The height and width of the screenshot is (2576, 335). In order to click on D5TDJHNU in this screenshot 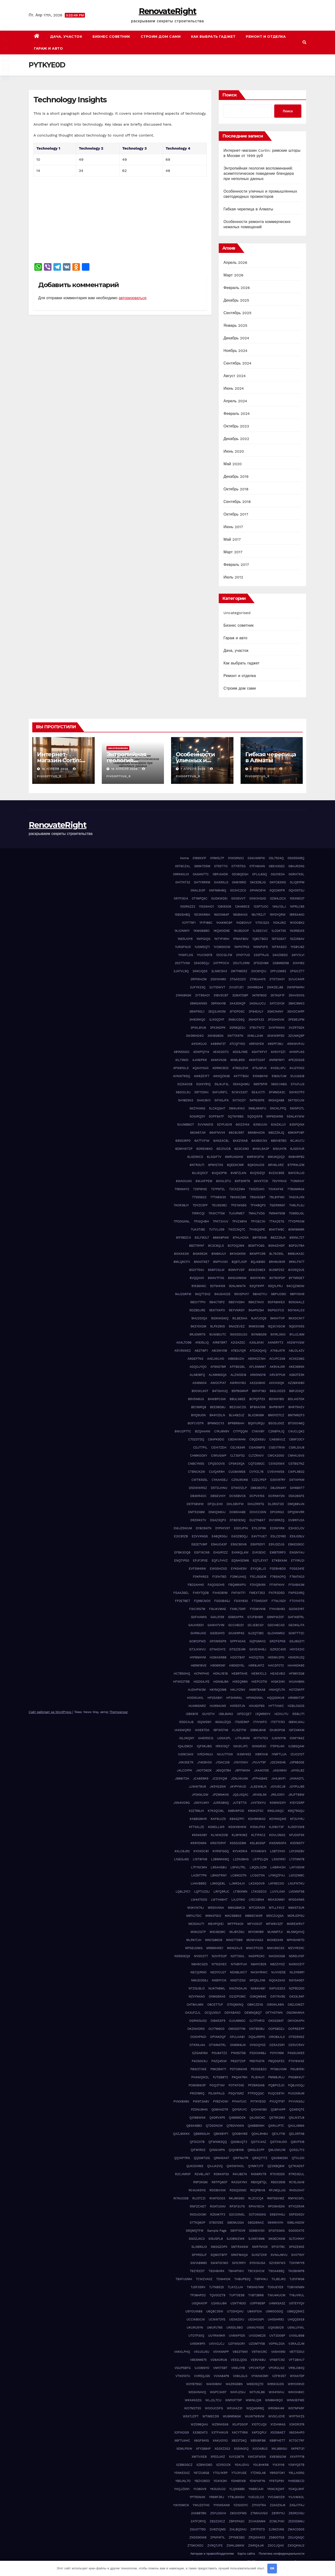, I will do `click(219, 1488)`.